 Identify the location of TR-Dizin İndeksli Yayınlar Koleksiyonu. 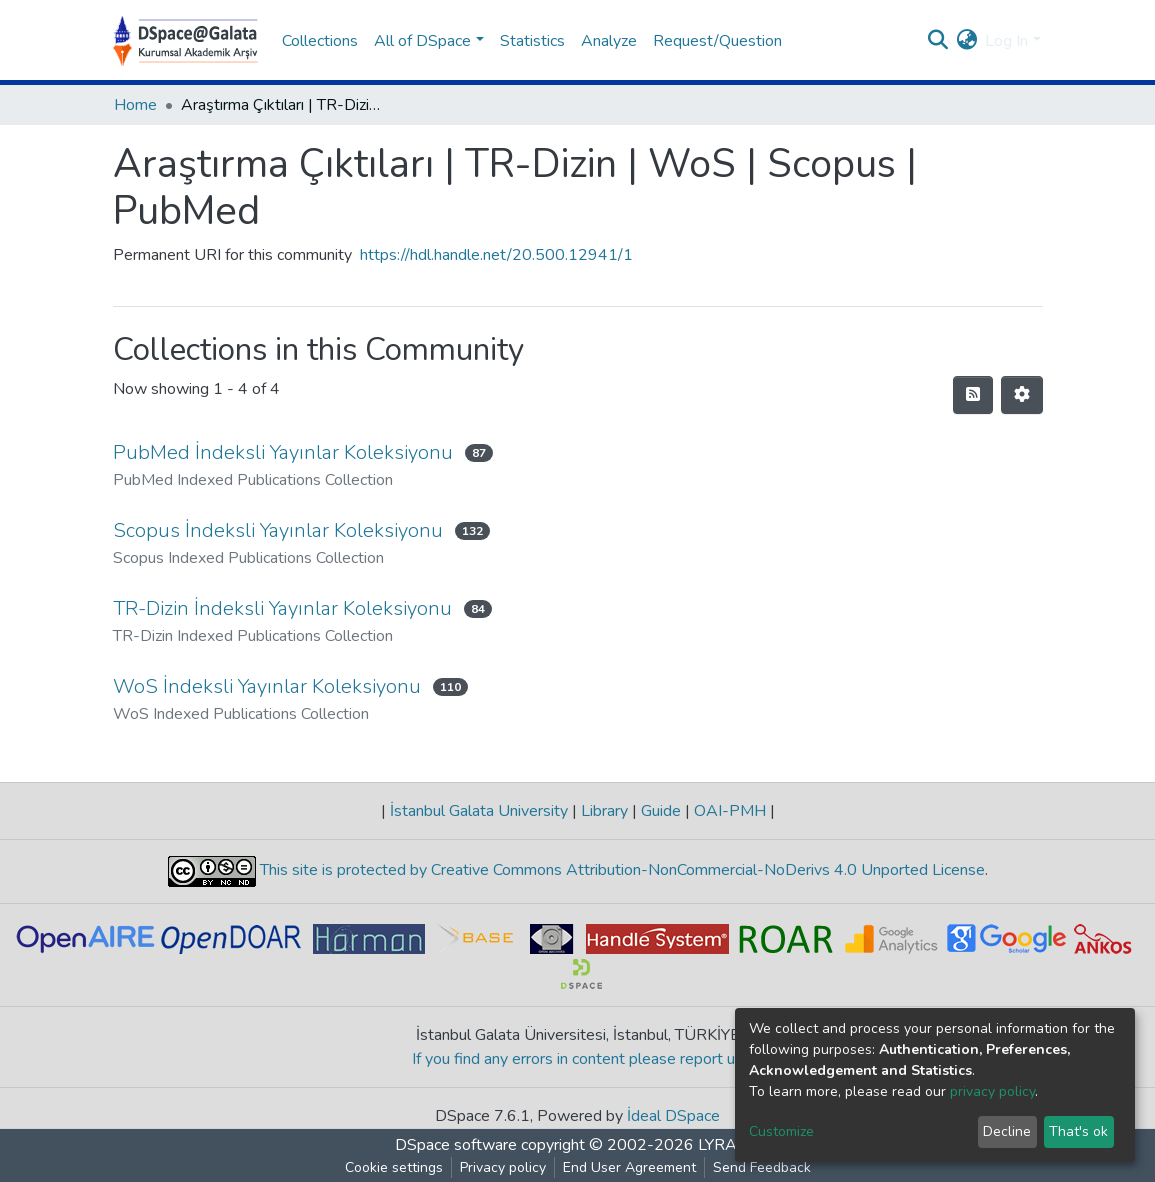
(282, 608).